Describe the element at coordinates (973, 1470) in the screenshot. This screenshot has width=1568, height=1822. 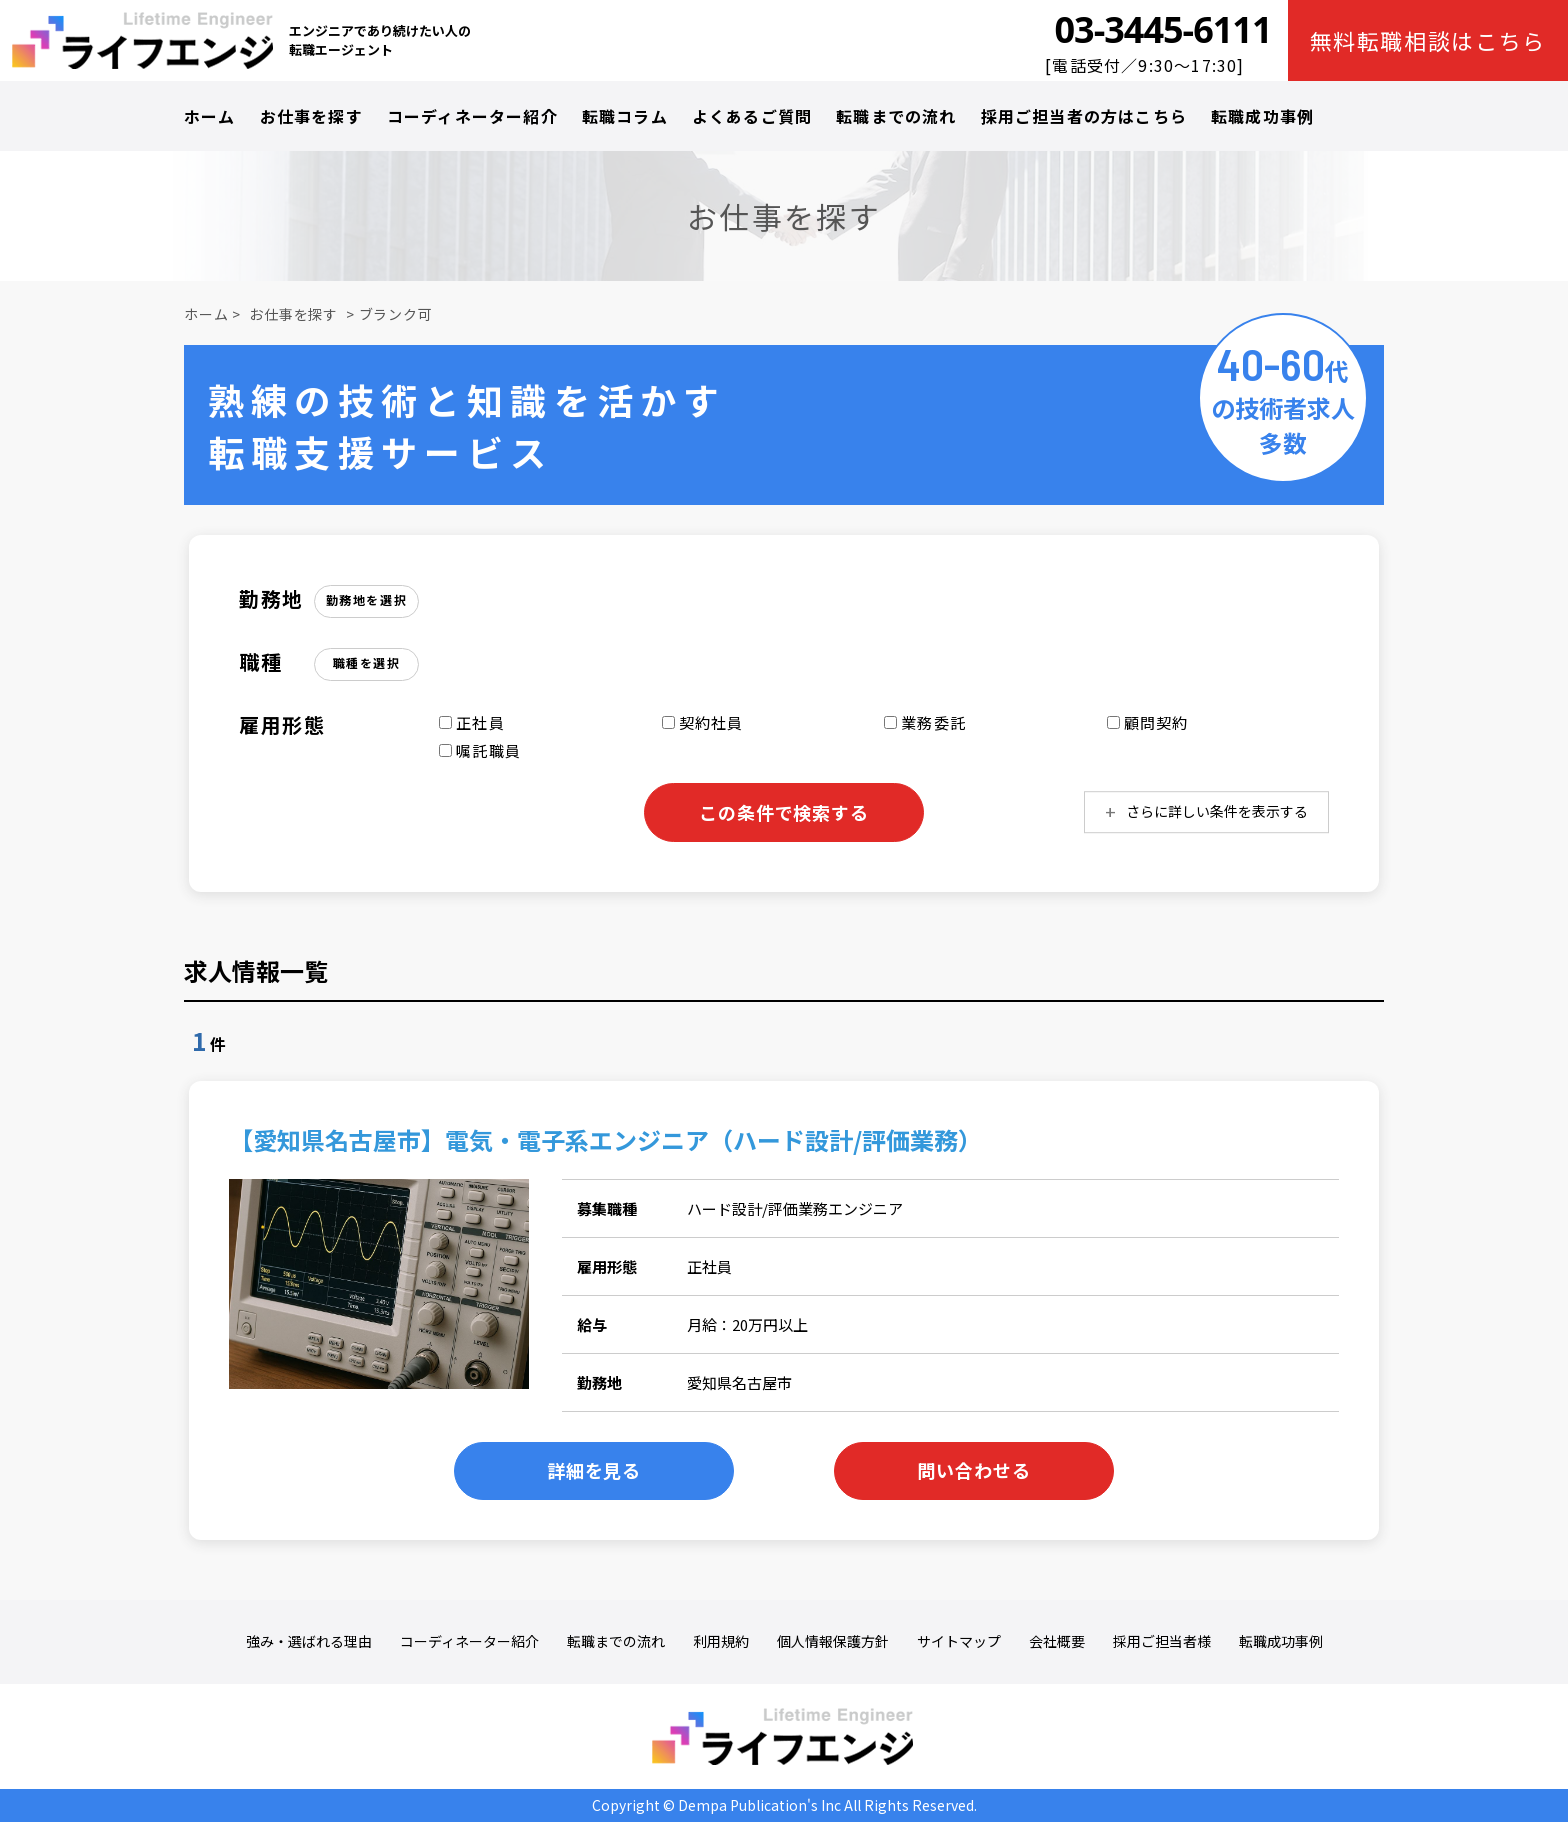
I see `問い合わせる` at that location.